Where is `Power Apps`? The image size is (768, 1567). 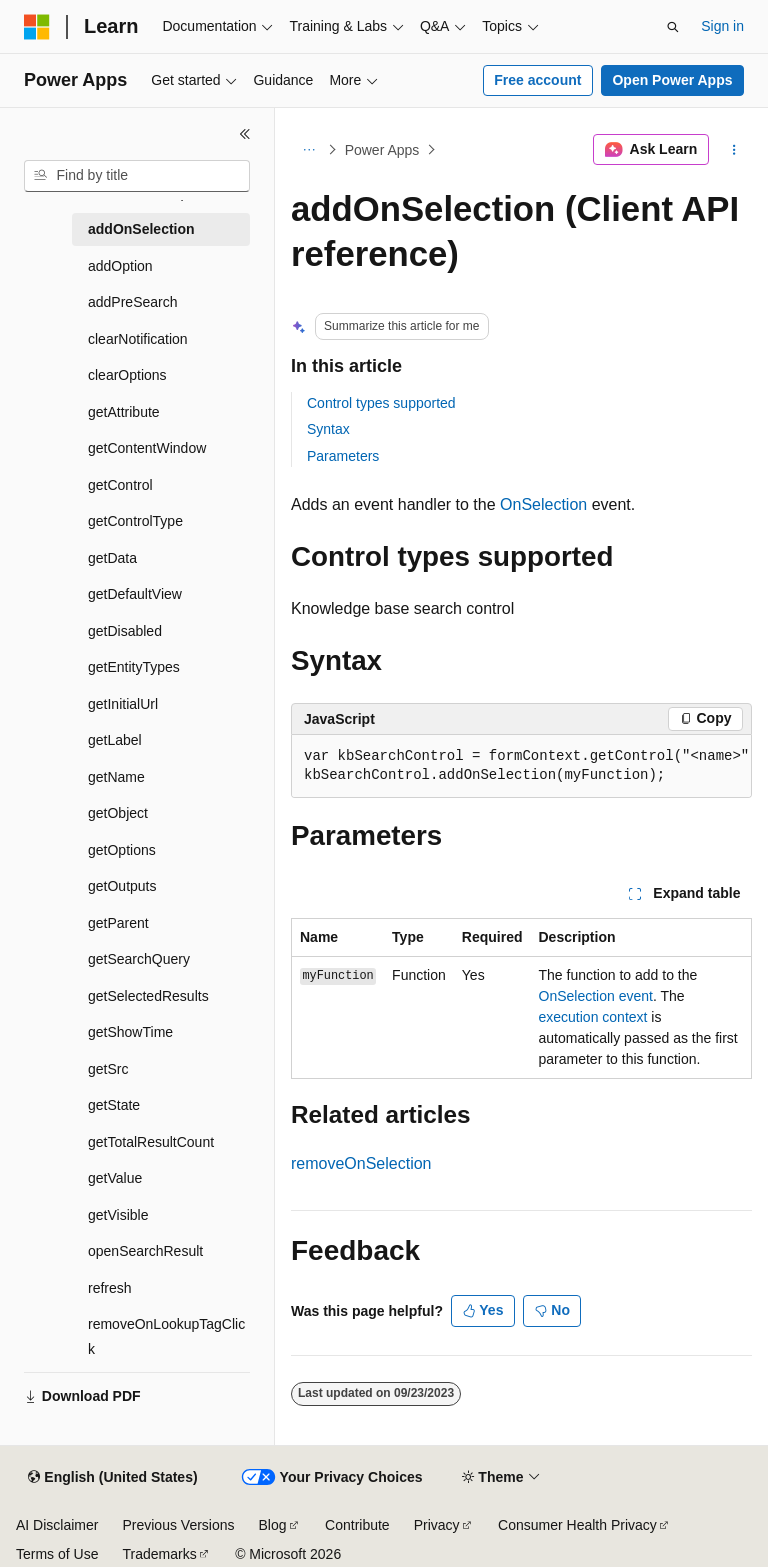
Power Apps is located at coordinates (382, 150).